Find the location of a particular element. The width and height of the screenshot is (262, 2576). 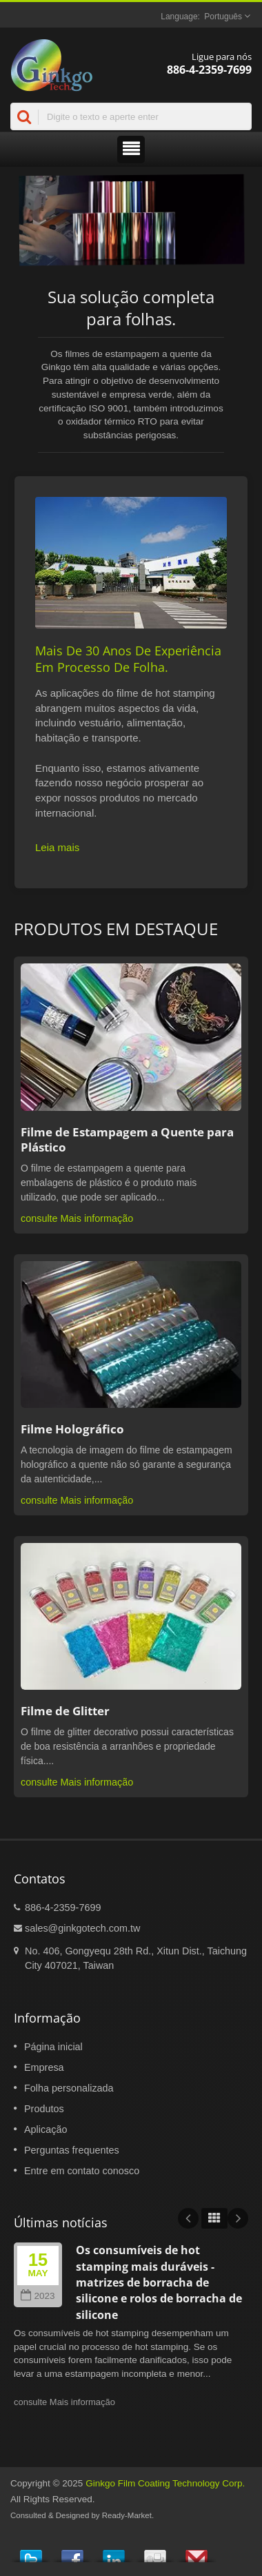

Leia mais is located at coordinates (57, 847).